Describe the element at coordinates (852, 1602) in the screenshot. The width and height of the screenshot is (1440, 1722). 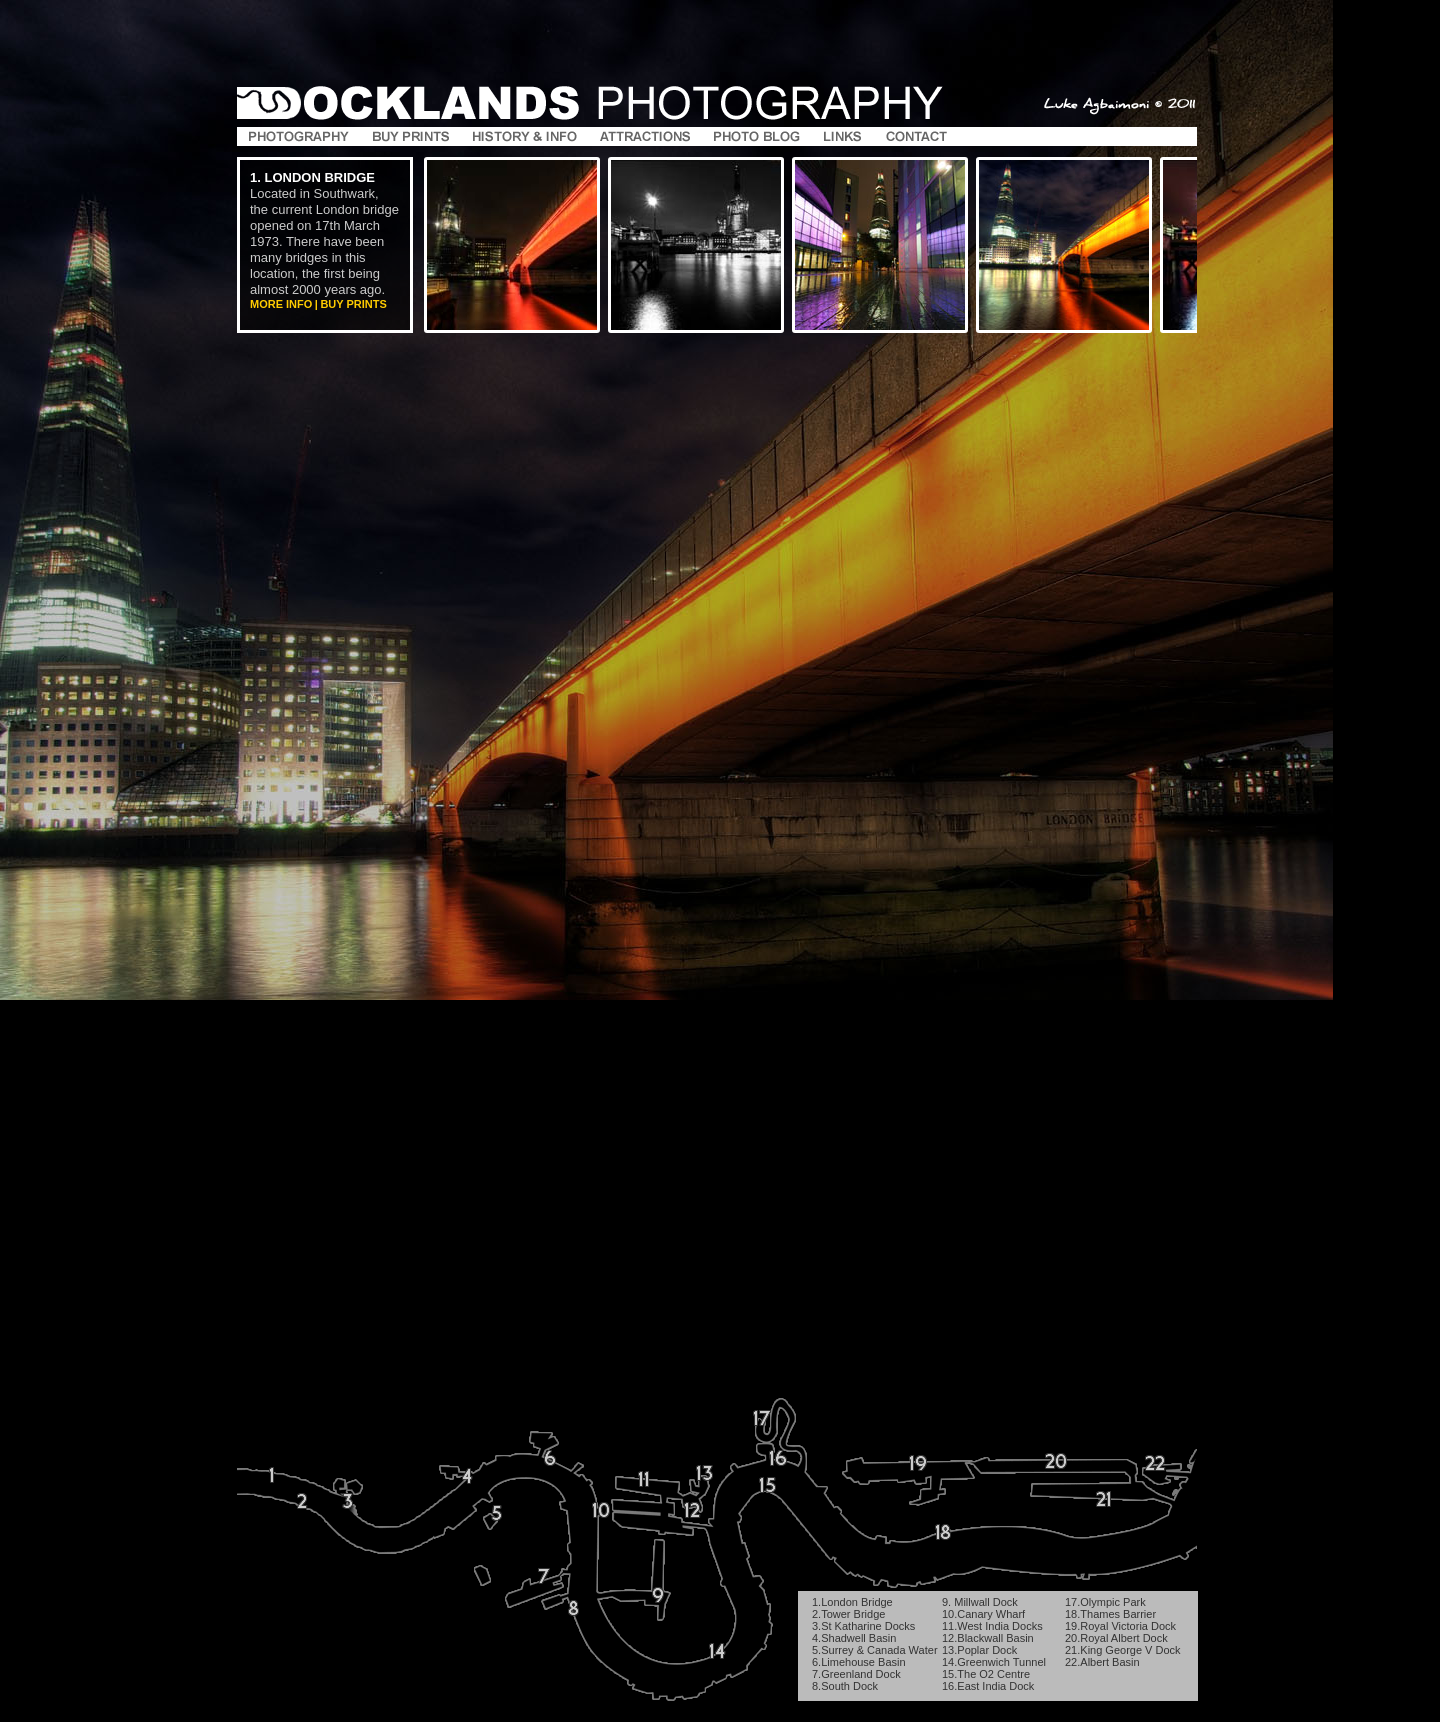
I see `1.London Bridge` at that location.